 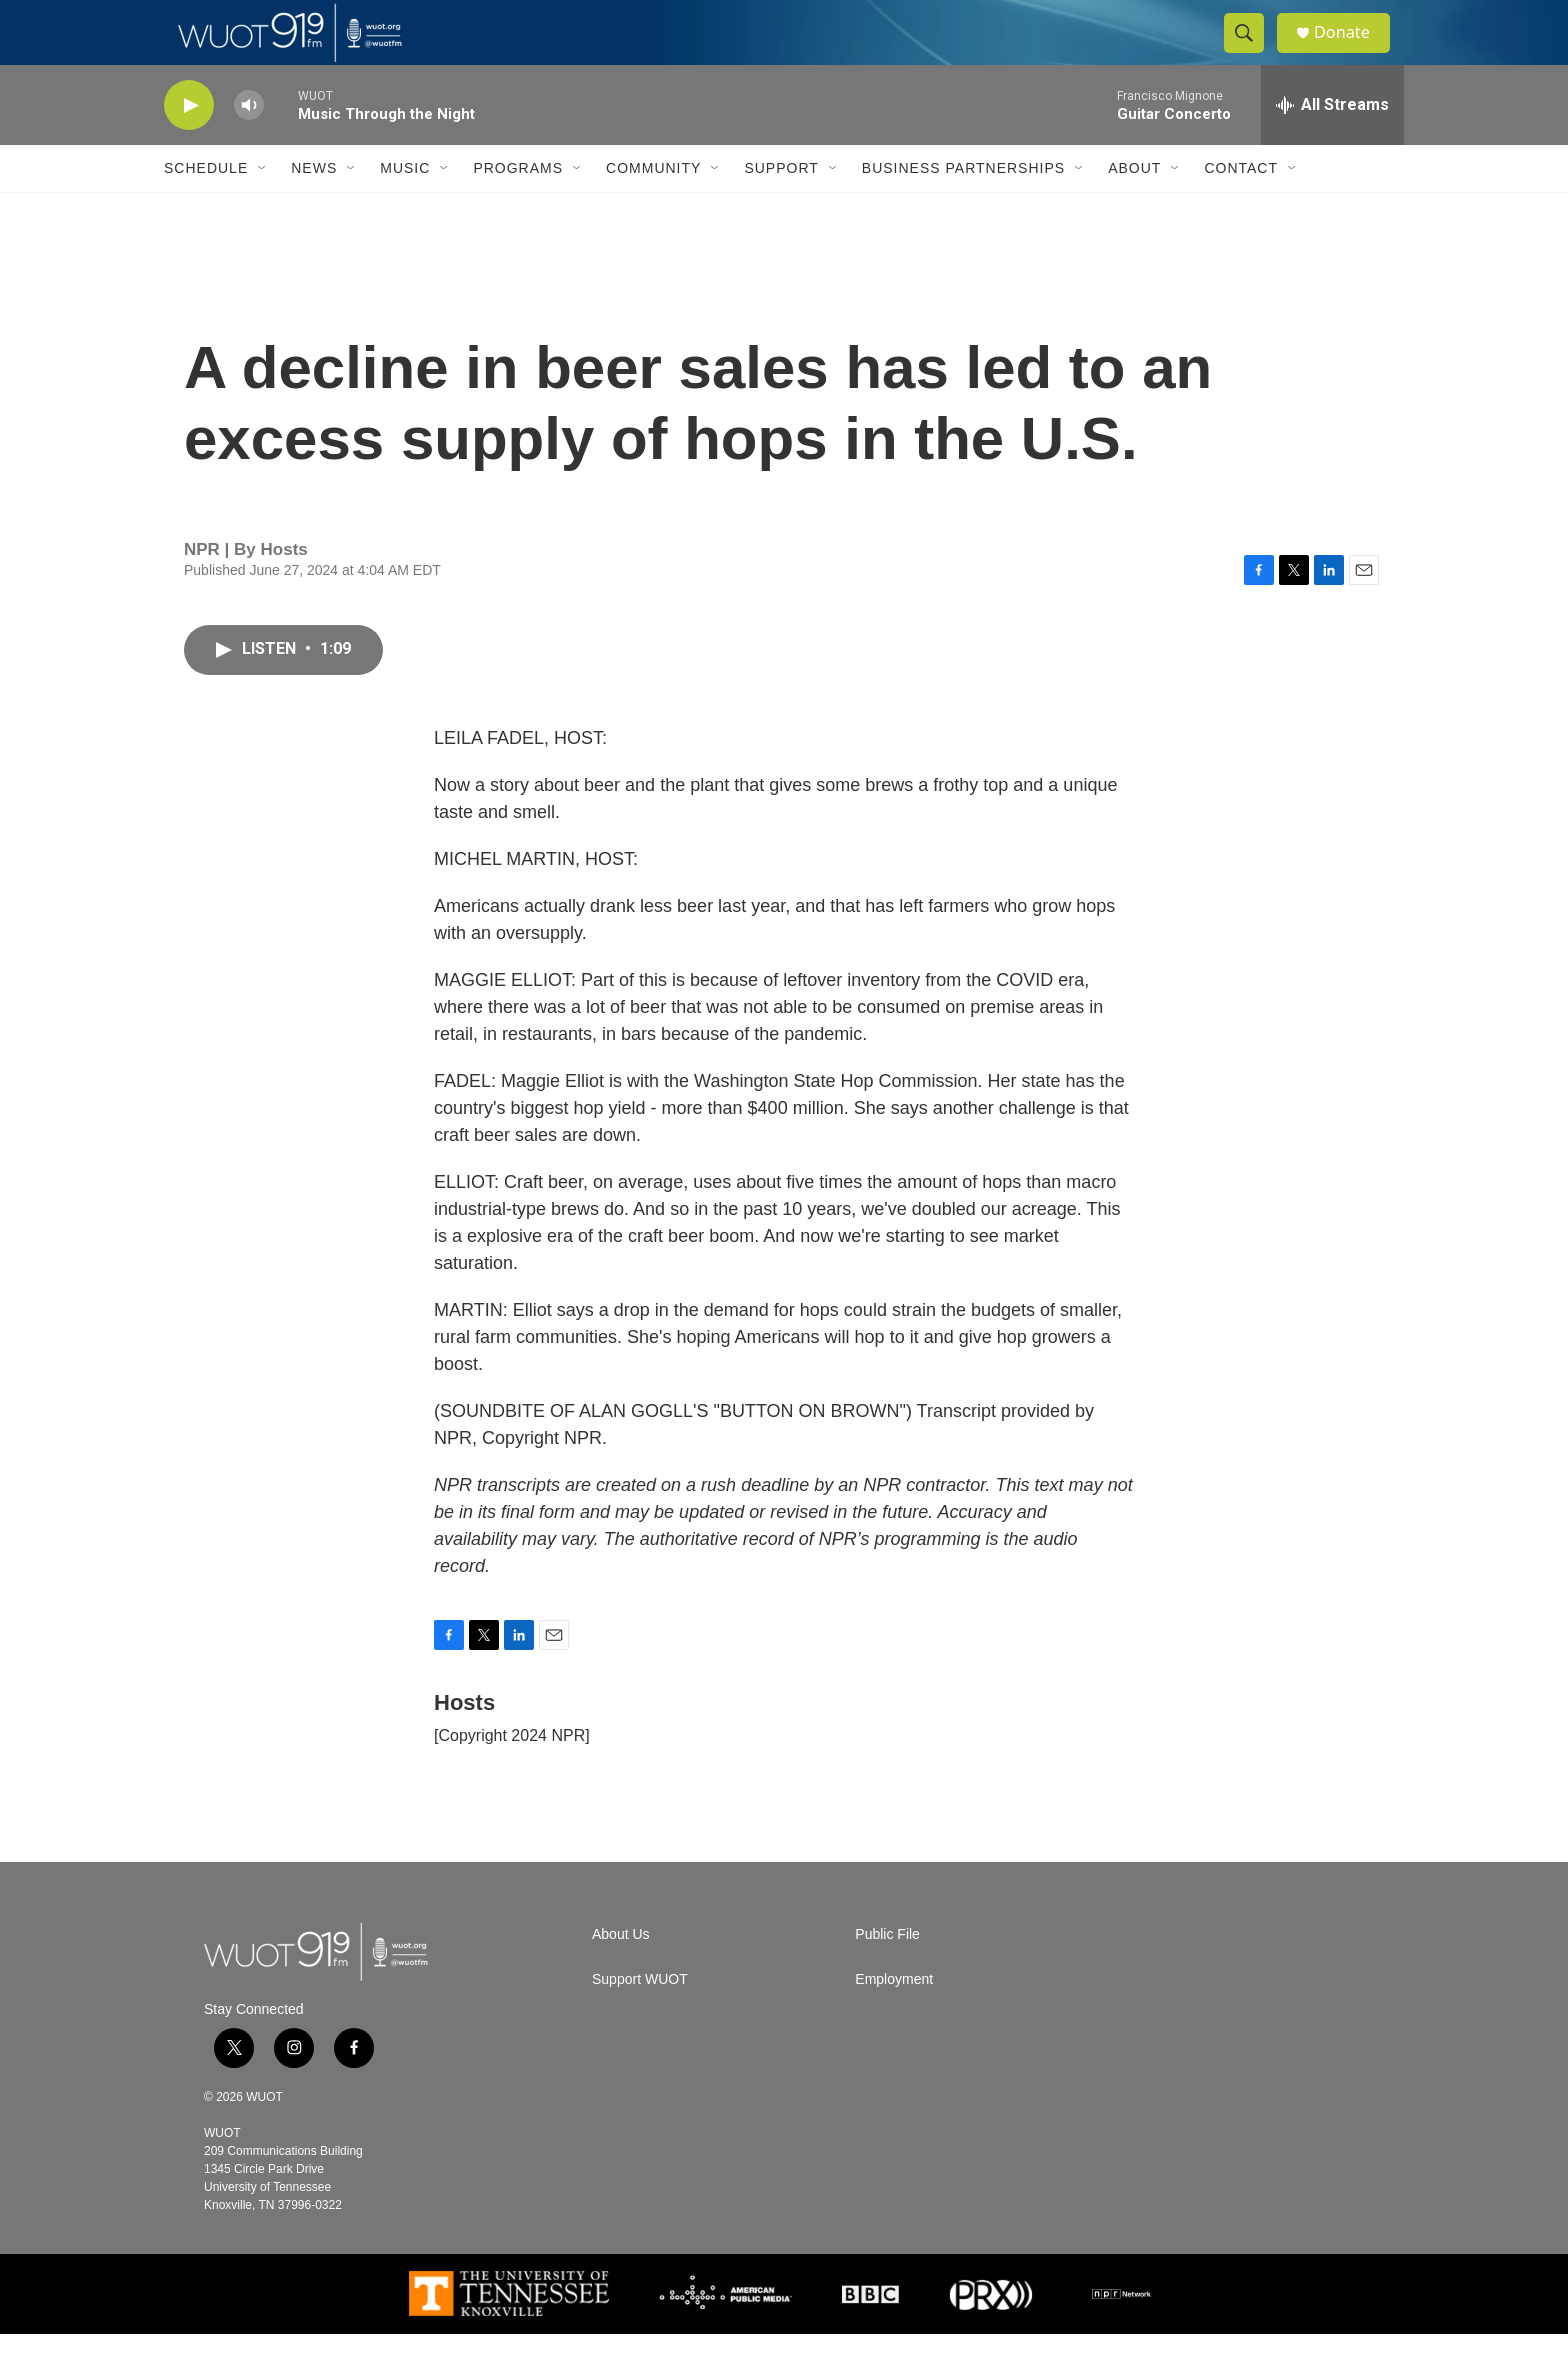 I want to click on Support WUOT, so click(x=640, y=2019).